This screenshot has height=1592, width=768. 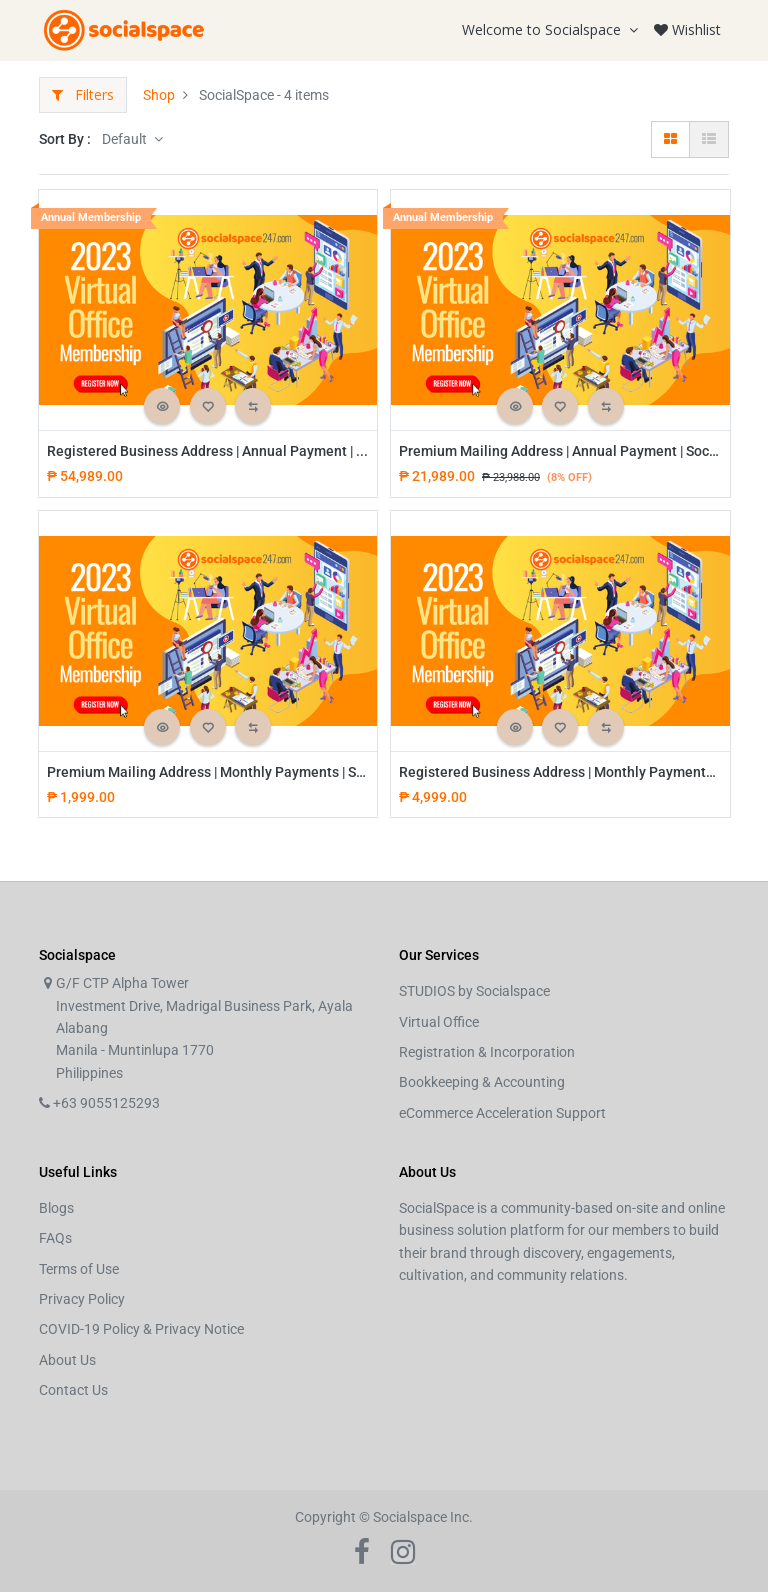 What do you see at coordinates (482, 1082) in the screenshot?
I see `Bookkeeping & Accounting` at bounding box center [482, 1082].